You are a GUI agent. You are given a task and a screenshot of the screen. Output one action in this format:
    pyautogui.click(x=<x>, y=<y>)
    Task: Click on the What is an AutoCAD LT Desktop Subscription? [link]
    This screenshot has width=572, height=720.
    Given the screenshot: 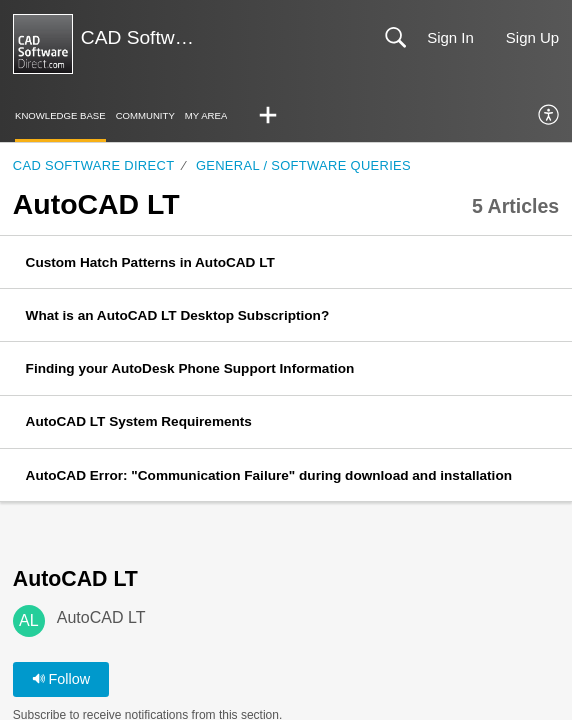 What is the action you would take?
    pyautogui.click(x=178, y=315)
    